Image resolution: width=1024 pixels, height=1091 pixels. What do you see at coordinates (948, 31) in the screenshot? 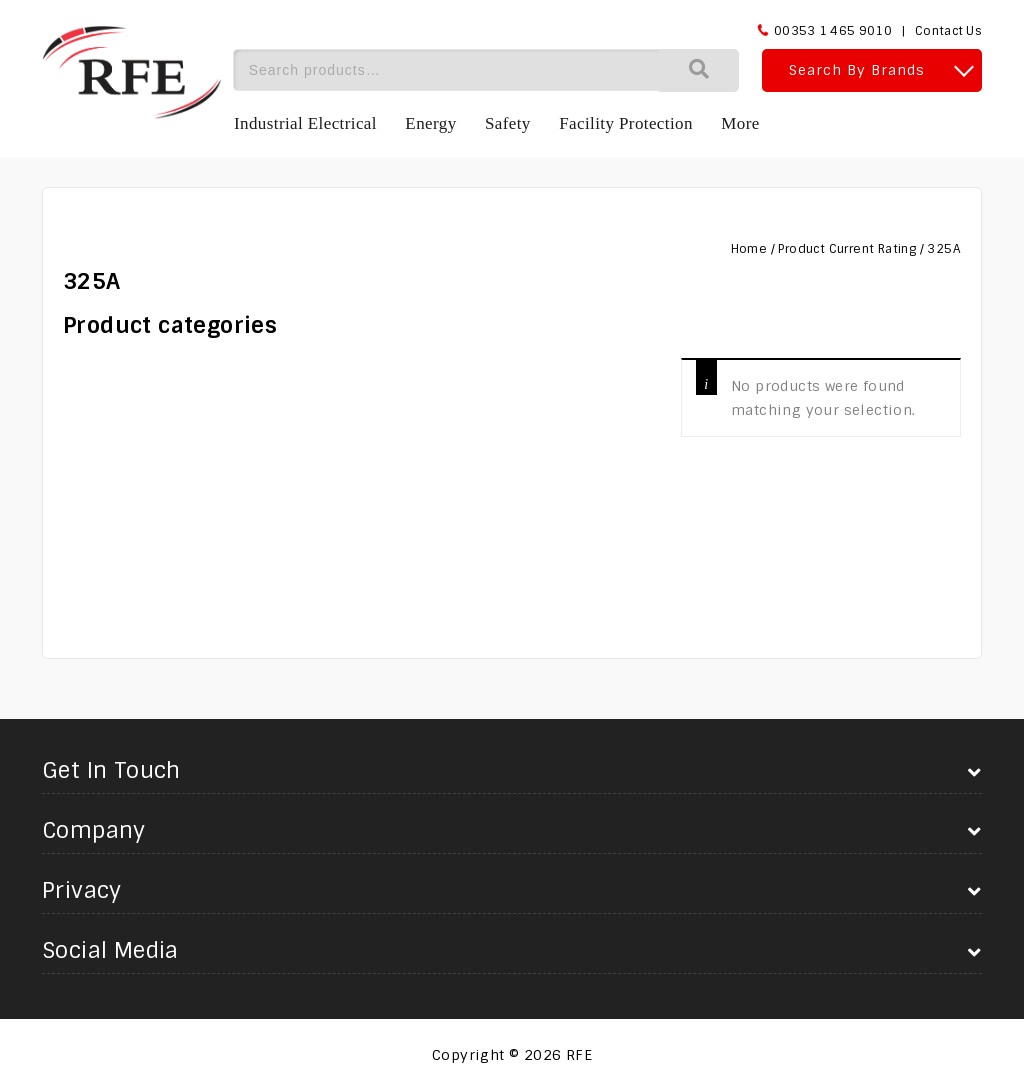
I see `Contact Us` at bounding box center [948, 31].